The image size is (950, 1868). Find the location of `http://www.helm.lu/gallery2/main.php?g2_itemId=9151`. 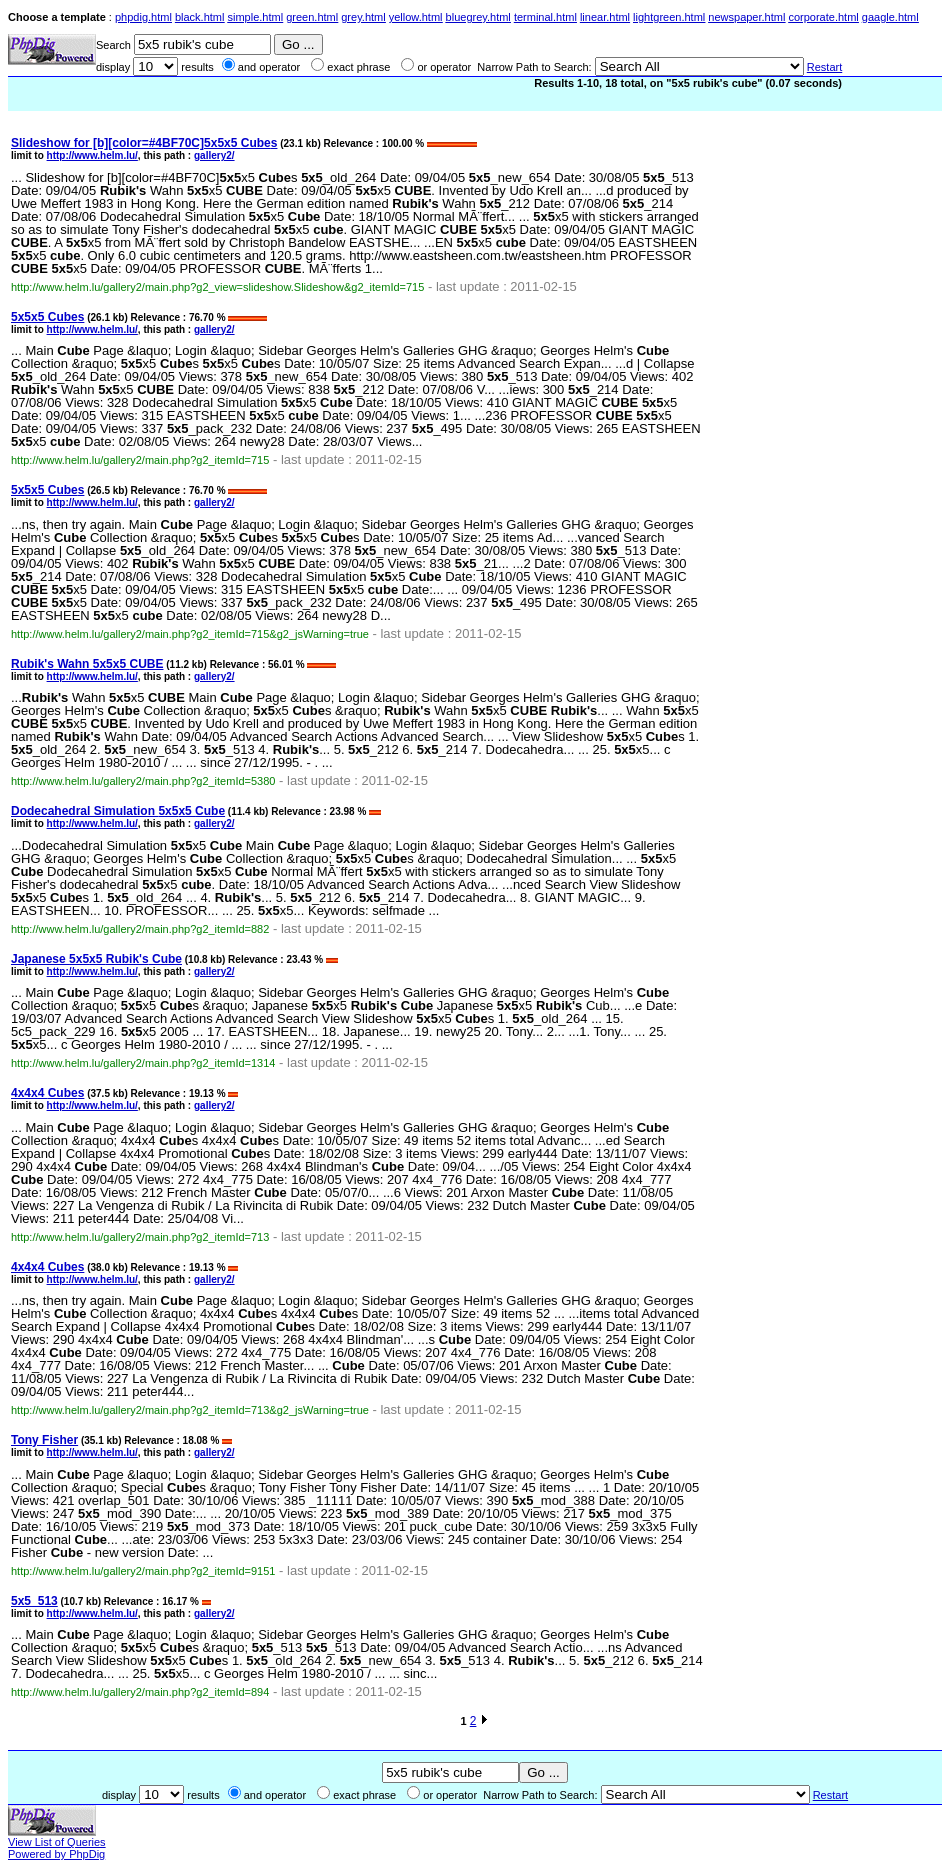

http://www.helm.lu/gallery2/main.php?g2_itemId=9151 is located at coordinates (143, 1571).